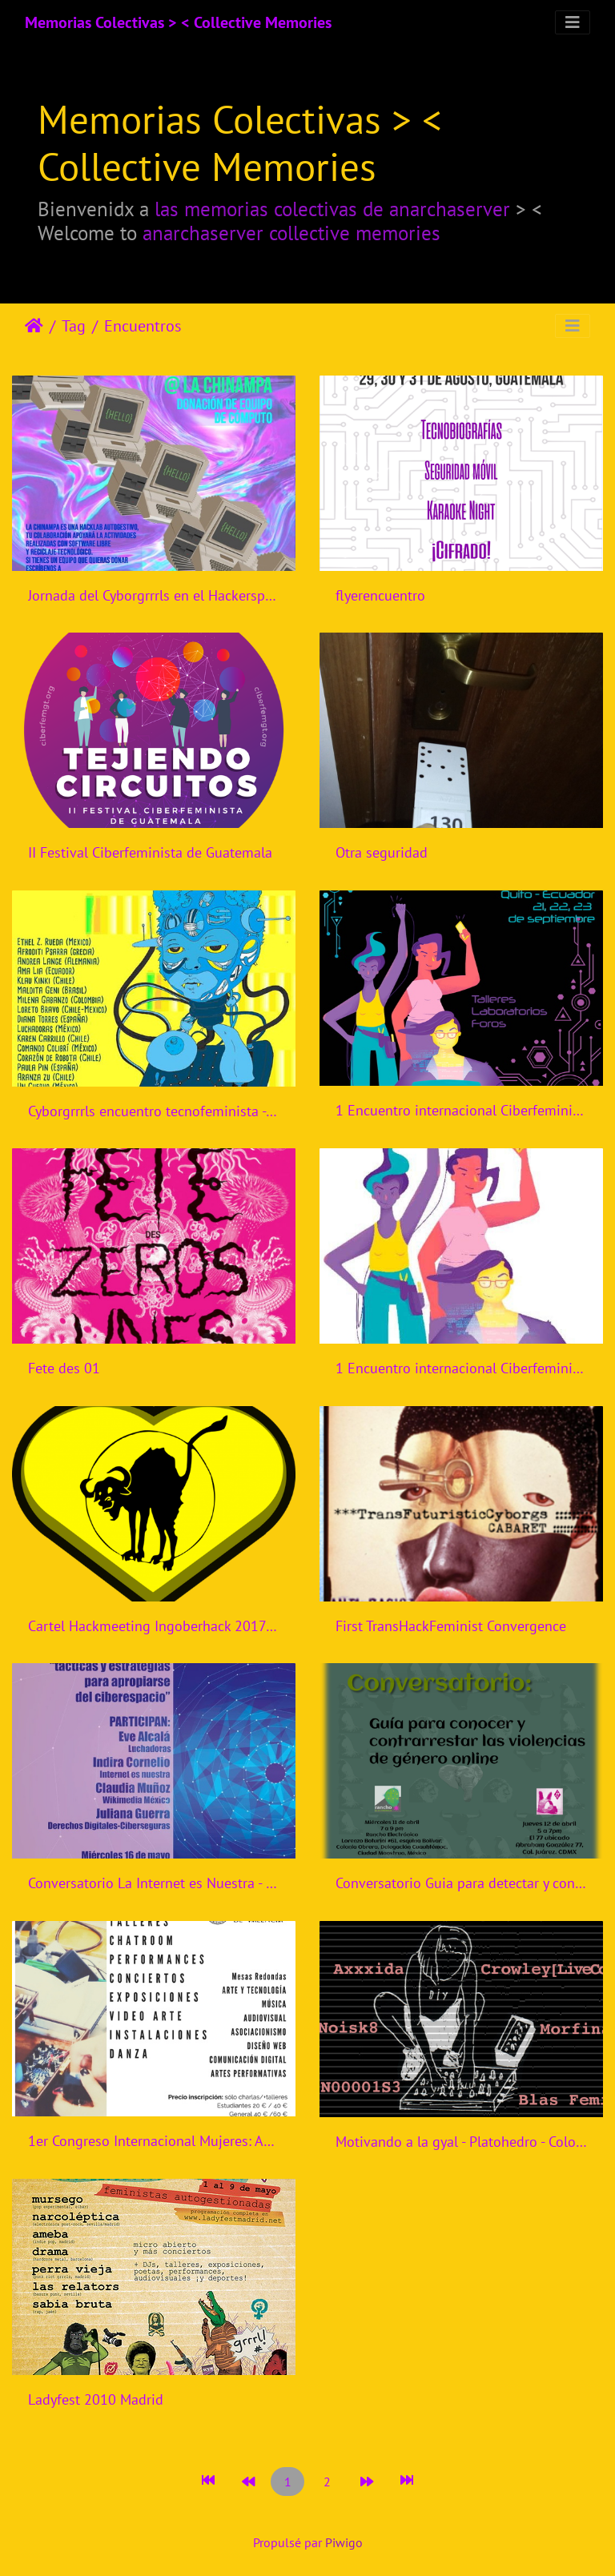 The width and height of the screenshot is (615, 2576). What do you see at coordinates (95, 2399) in the screenshot?
I see `Ladyfest 2010 Madrid` at bounding box center [95, 2399].